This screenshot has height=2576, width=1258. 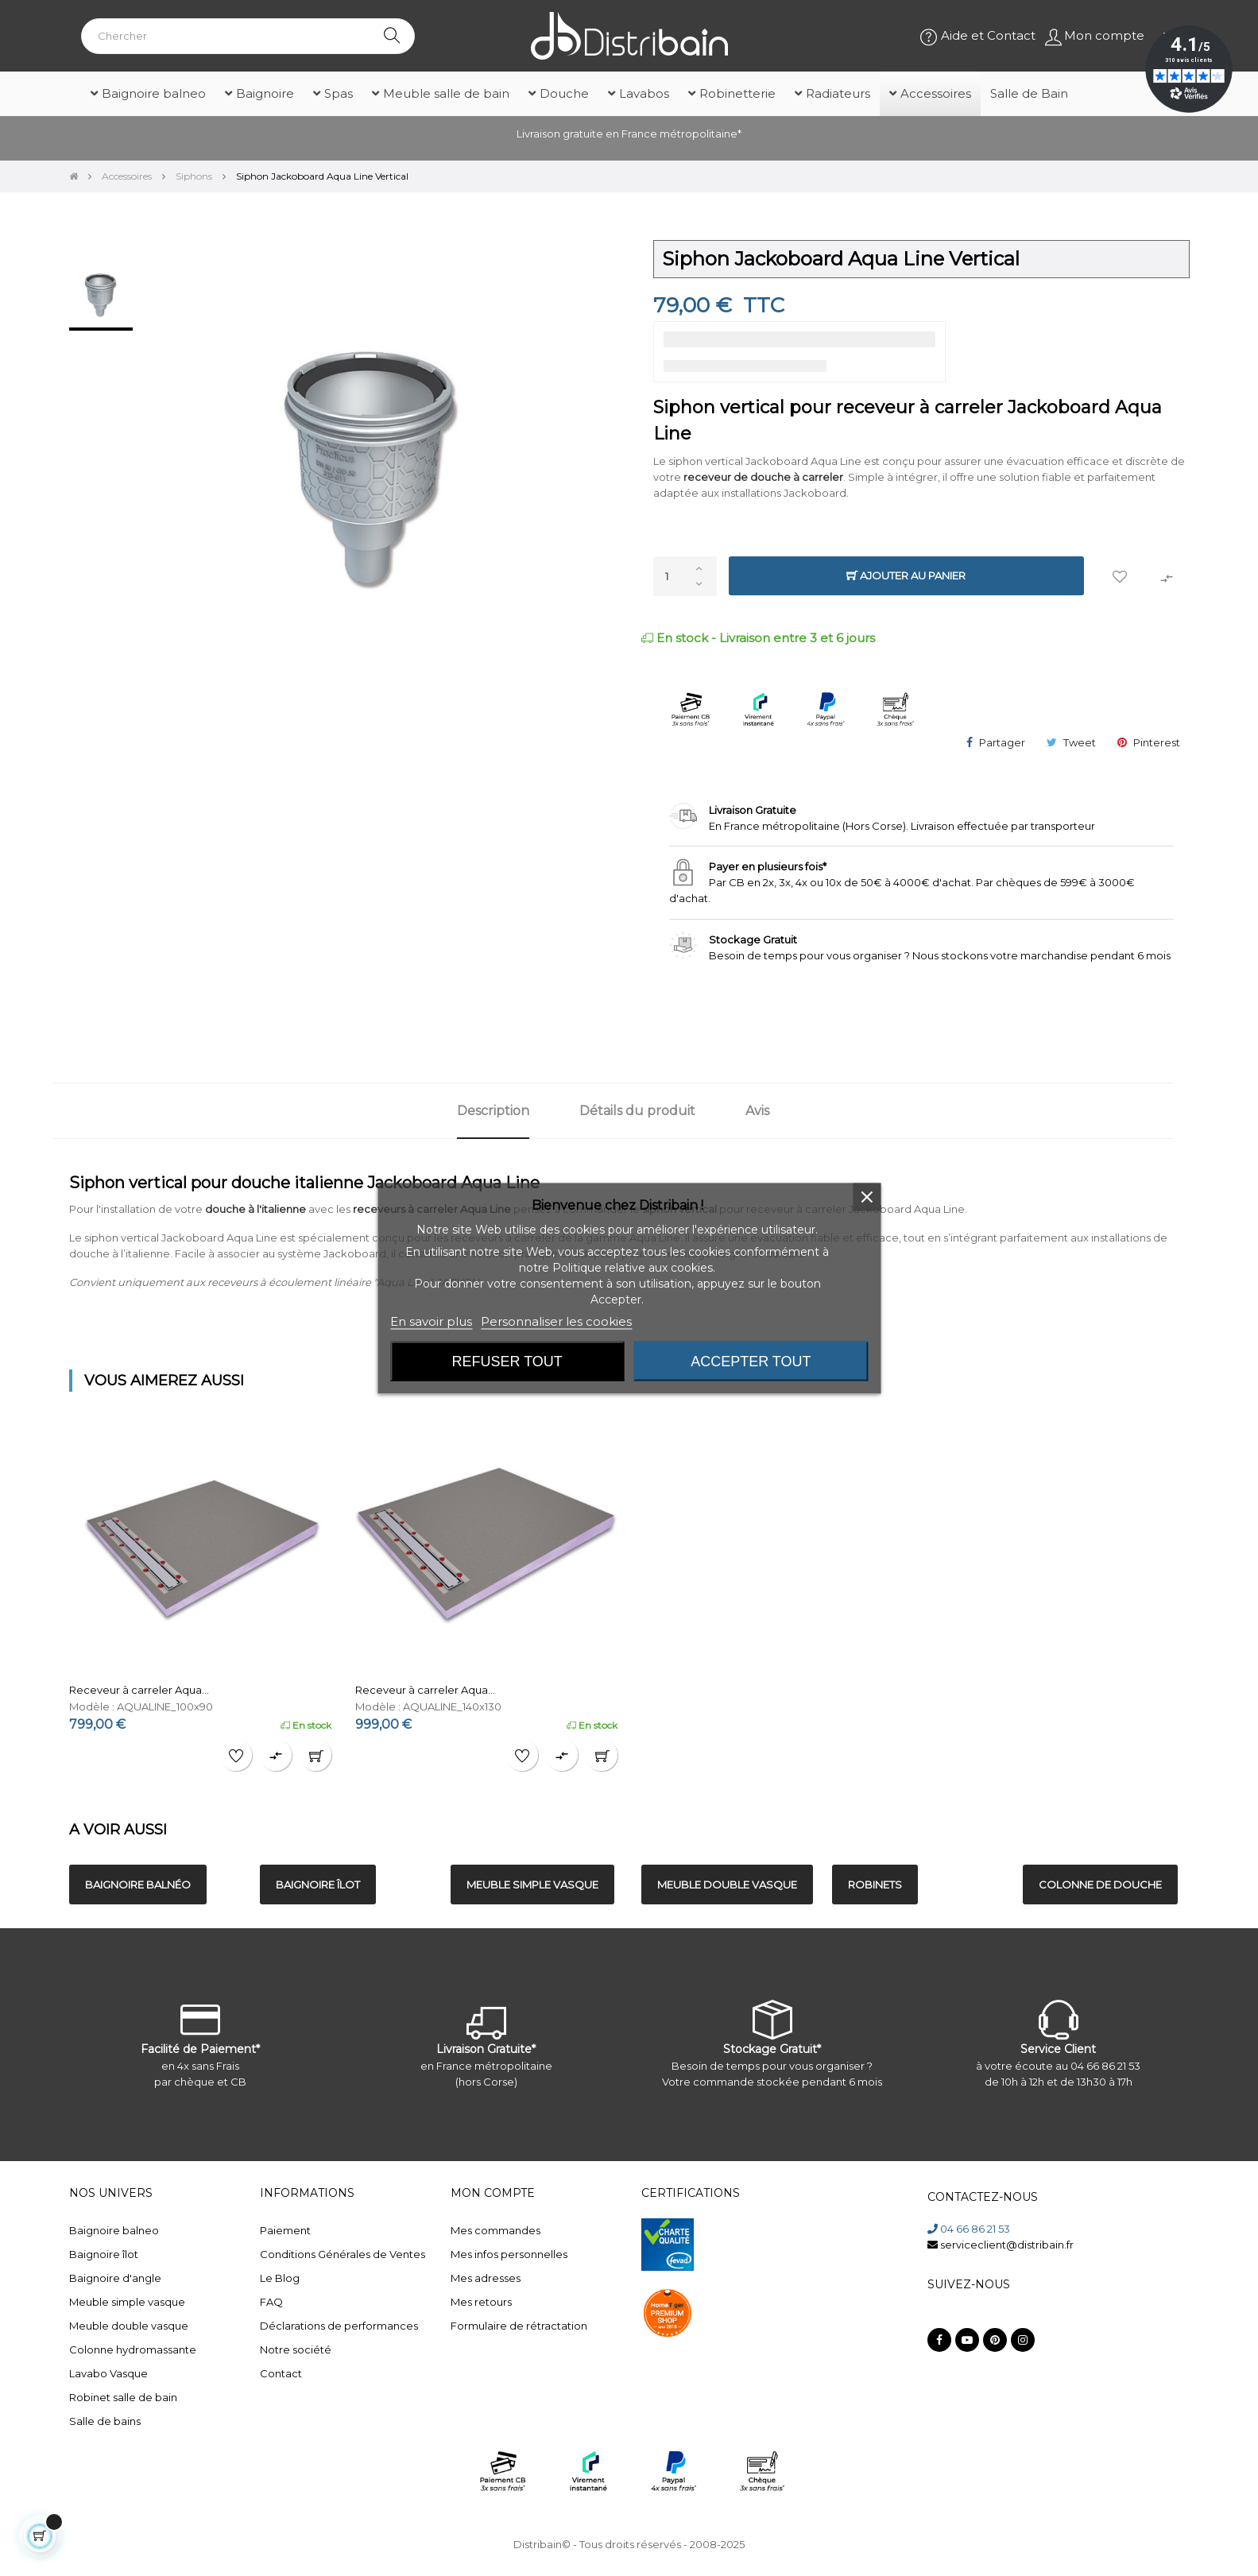 What do you see at coordinates (271, 2301) in the screenshot?
I see `FAQ` at bounding box center [271, 2301].